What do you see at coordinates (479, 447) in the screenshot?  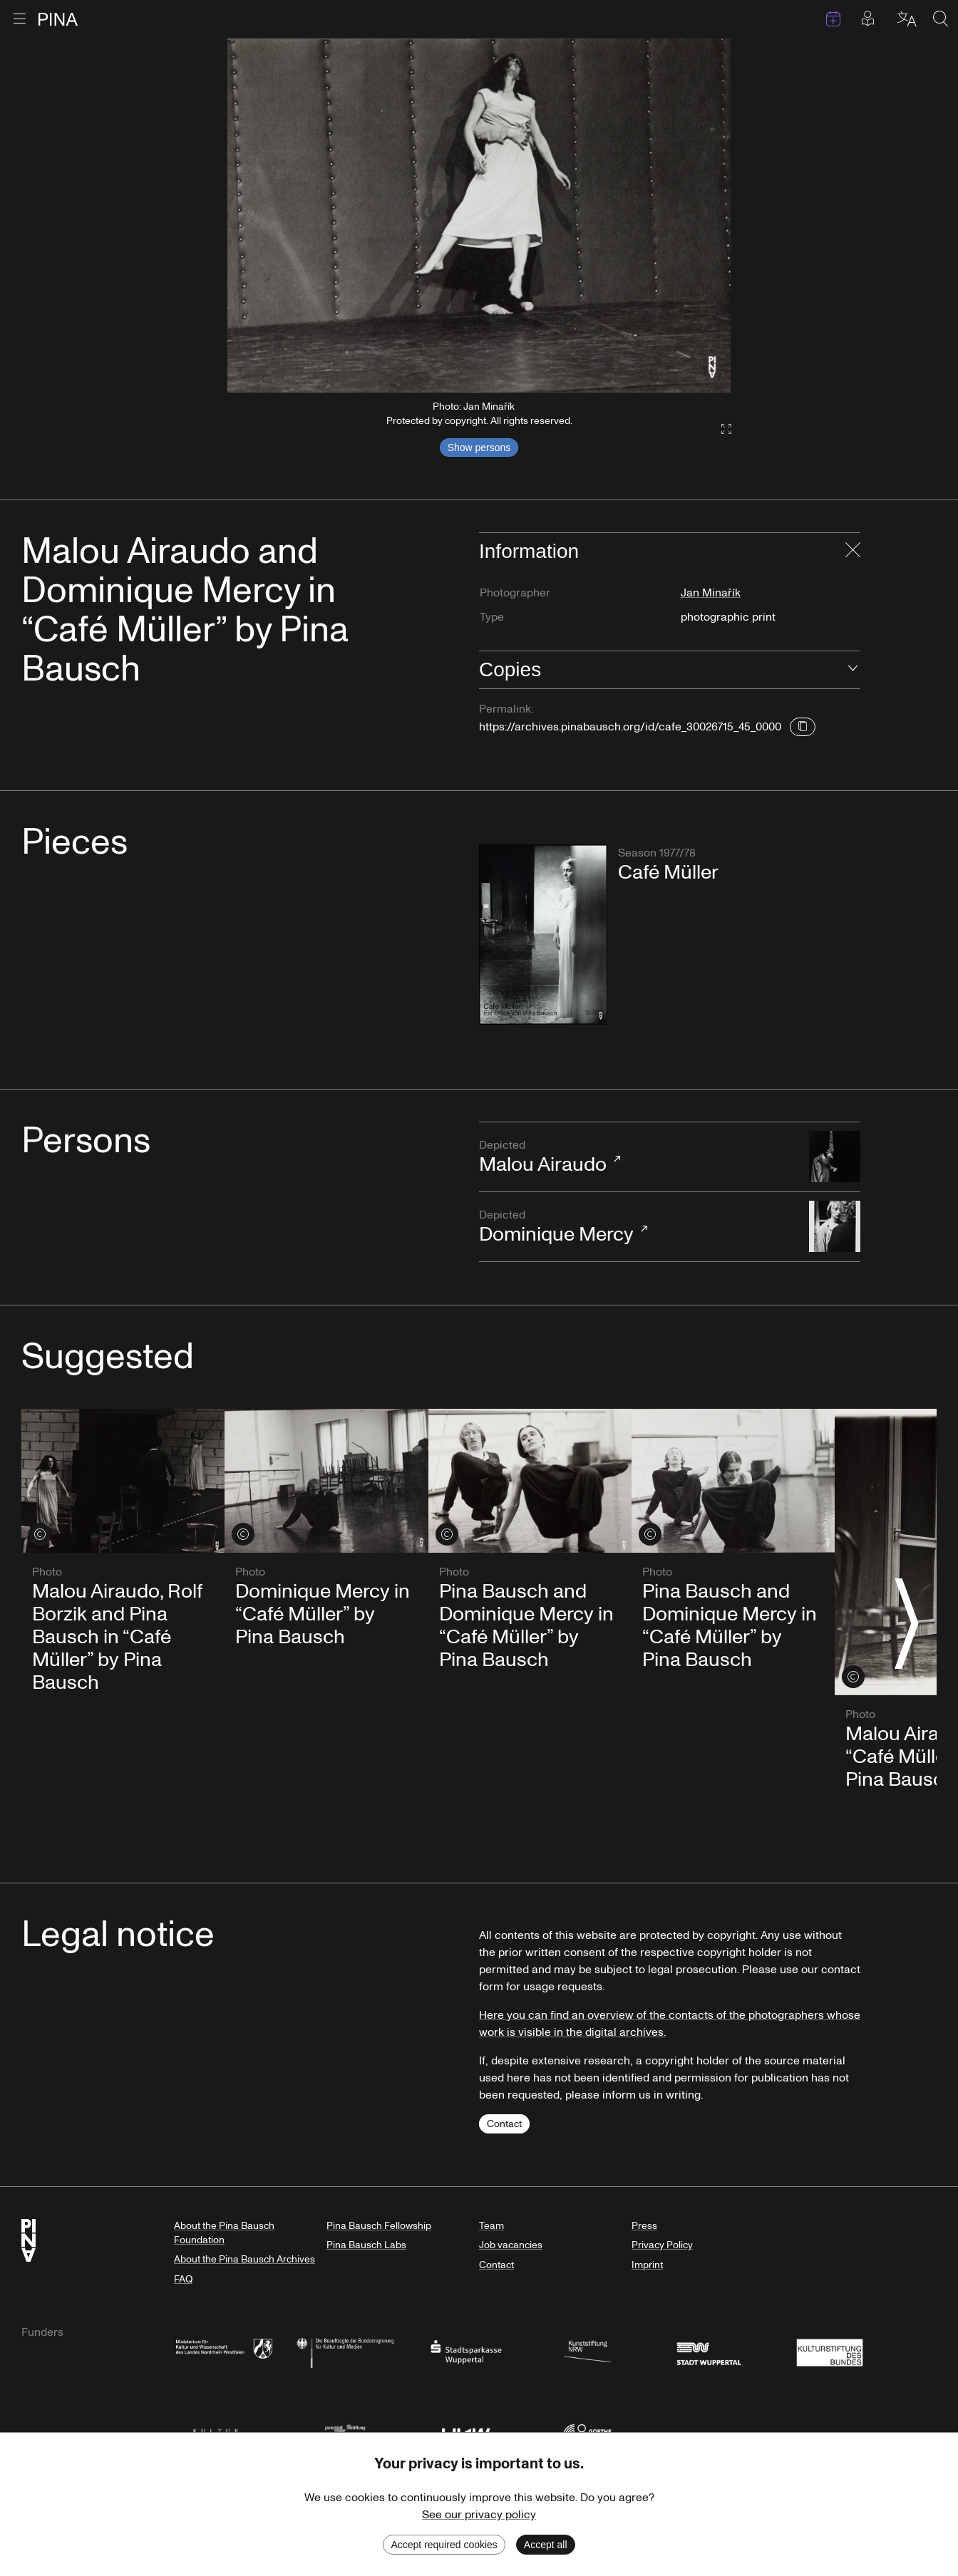 I see `Show persons` at bounding box center [479, 447].